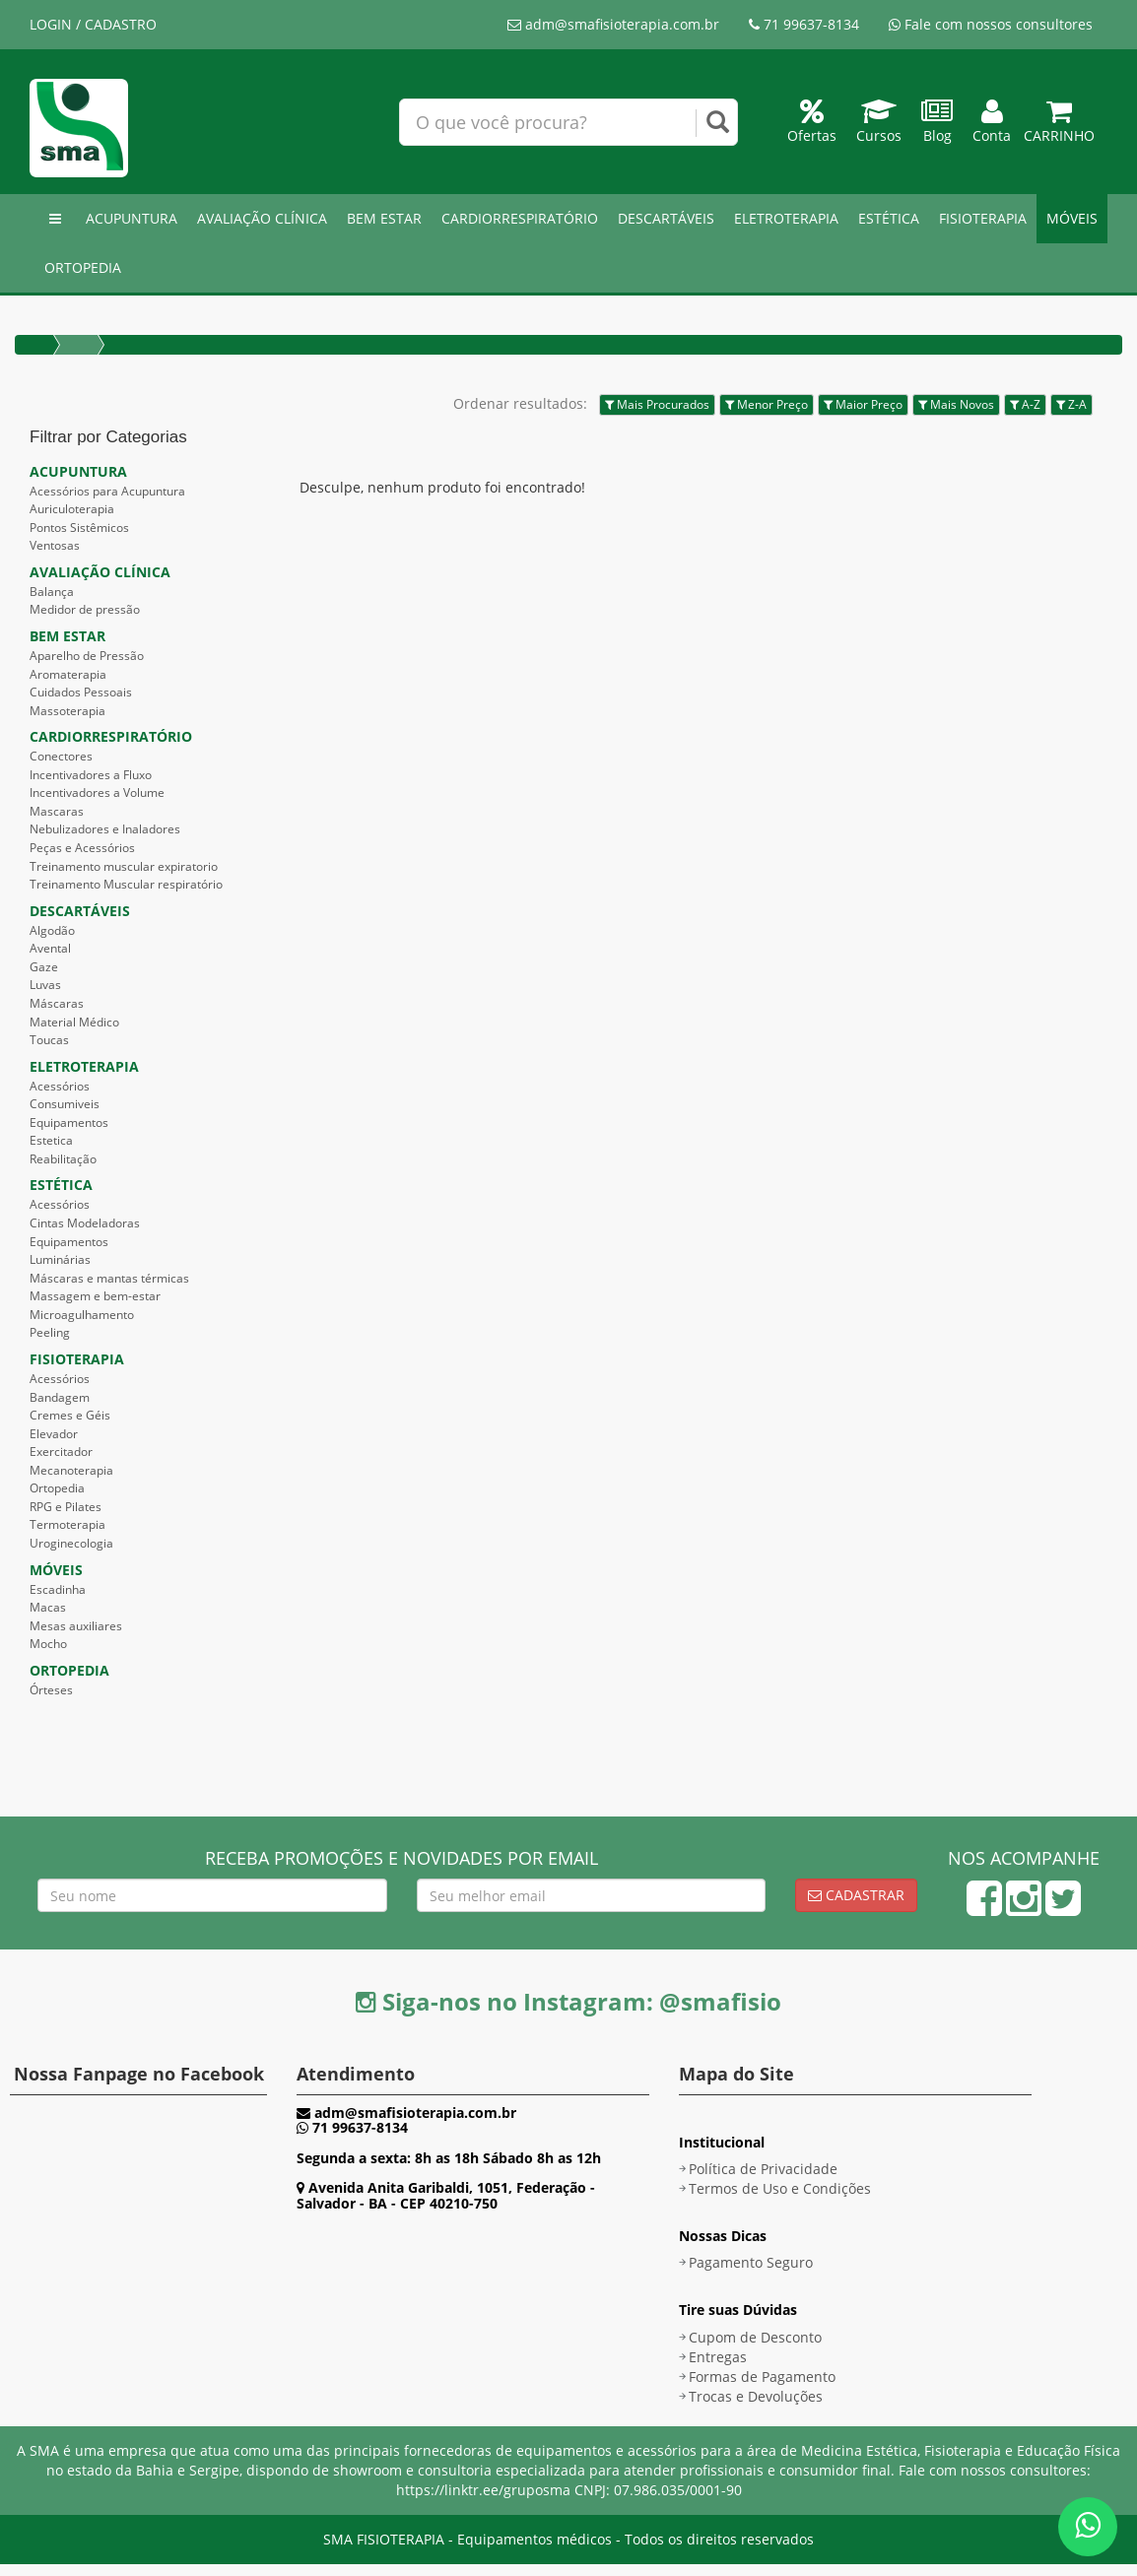  What do you see at coordinates (57, 811) in the screenshot?
I see `Mascaras` at bounding box center [57, 811].